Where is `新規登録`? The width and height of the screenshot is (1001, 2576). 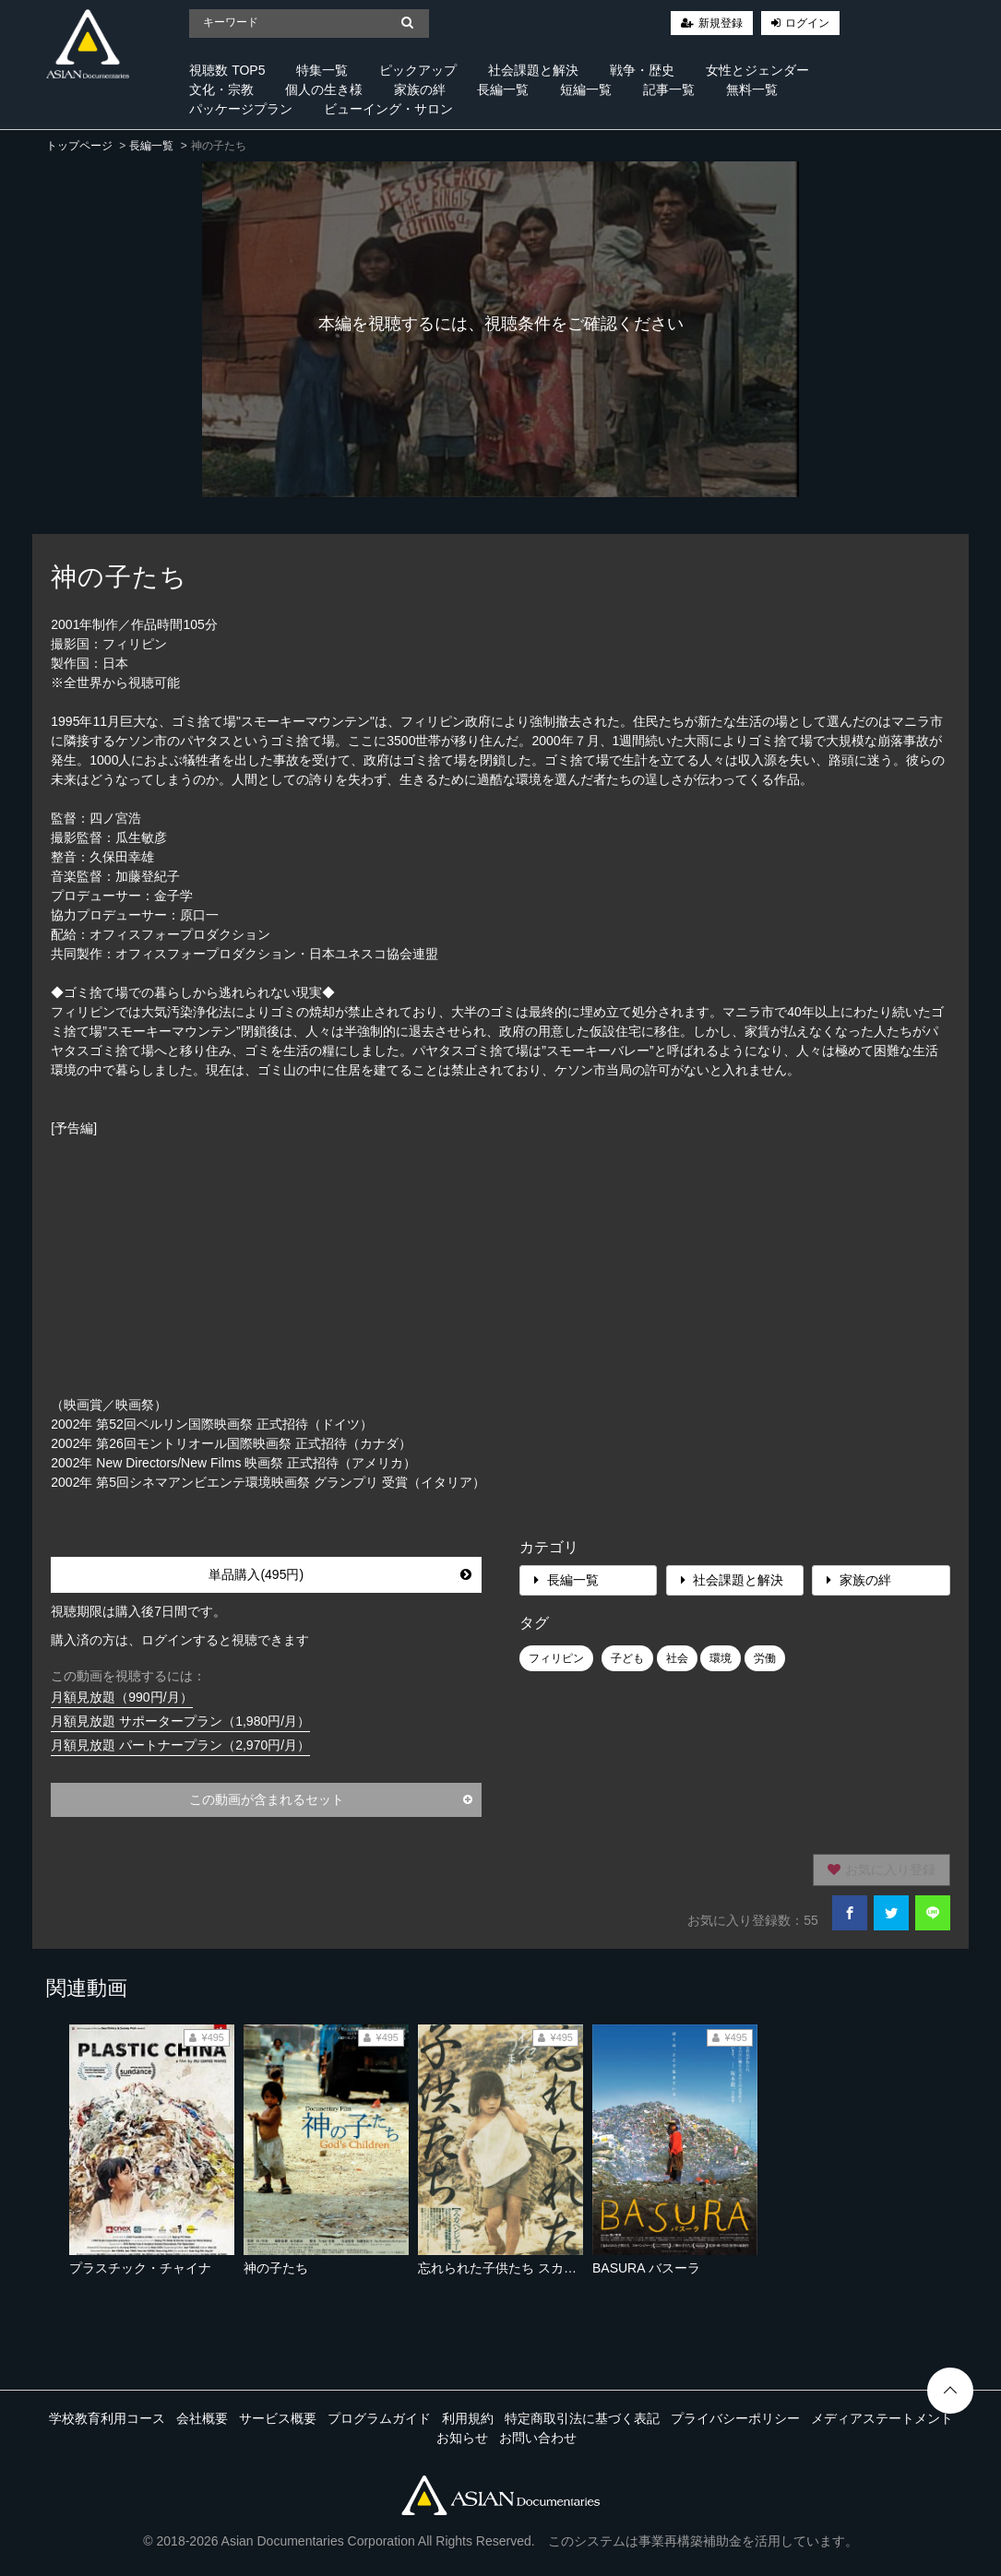
新規登録 is located at coordinates (720, 23).